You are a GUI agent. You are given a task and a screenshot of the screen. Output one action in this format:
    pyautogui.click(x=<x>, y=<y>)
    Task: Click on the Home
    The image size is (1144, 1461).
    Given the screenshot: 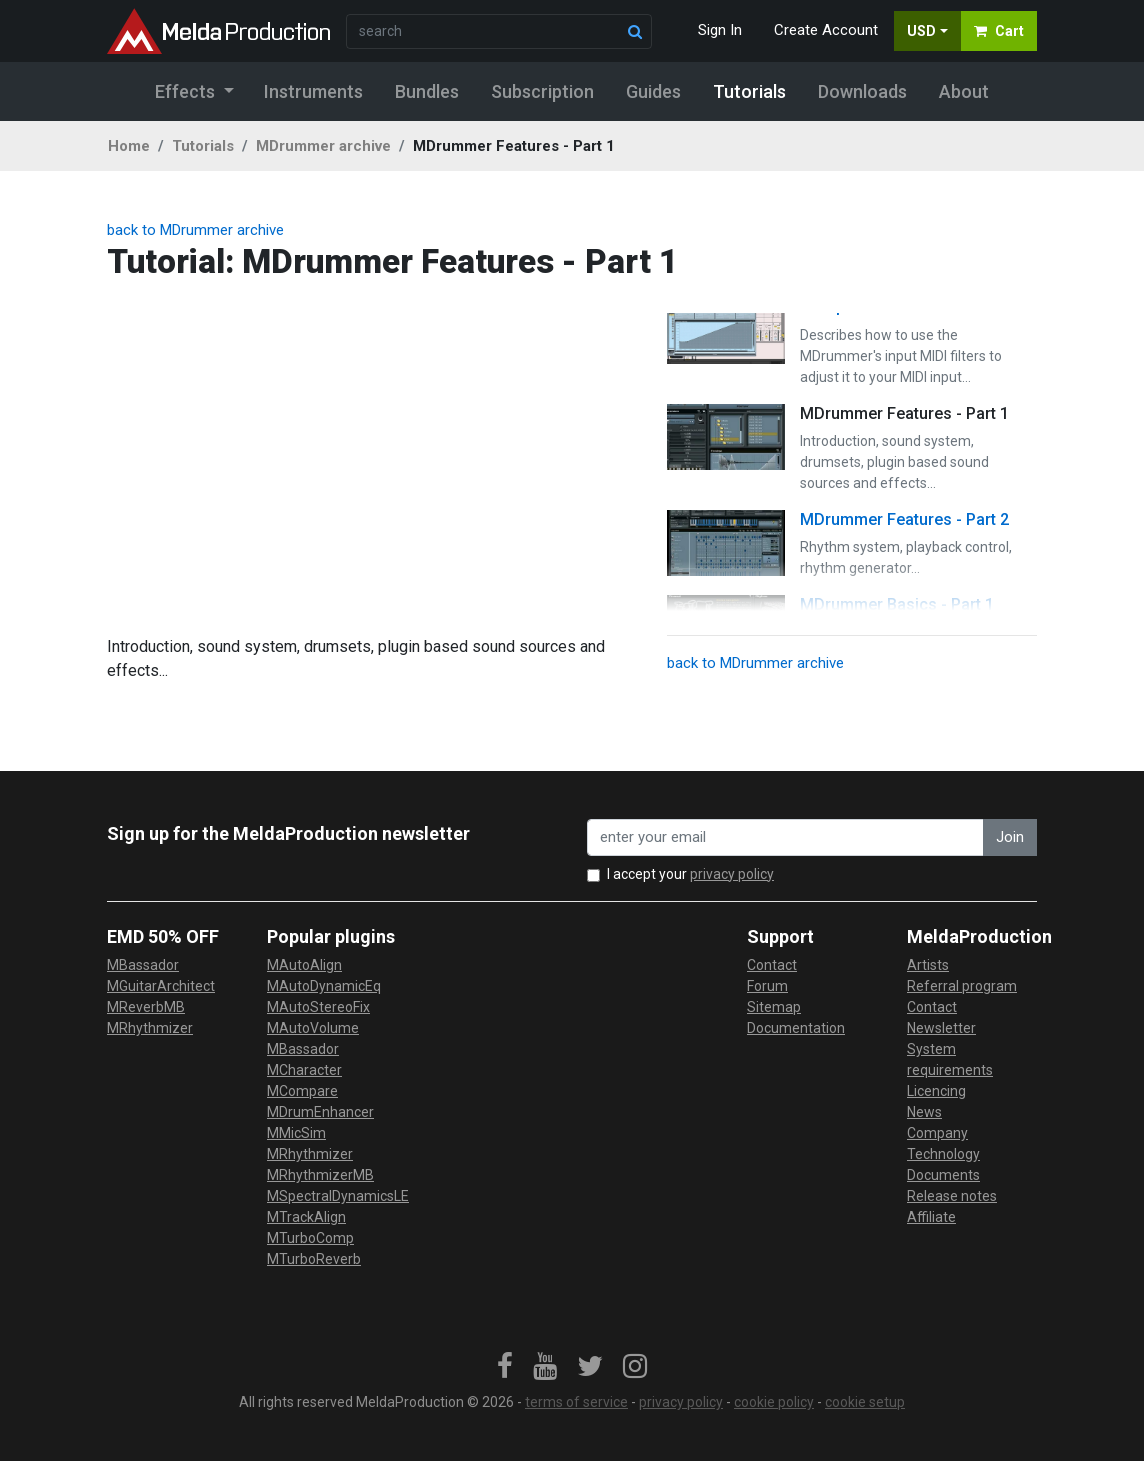 What is the action you would take?
    pyautogui.click(x=129, y=146)
    